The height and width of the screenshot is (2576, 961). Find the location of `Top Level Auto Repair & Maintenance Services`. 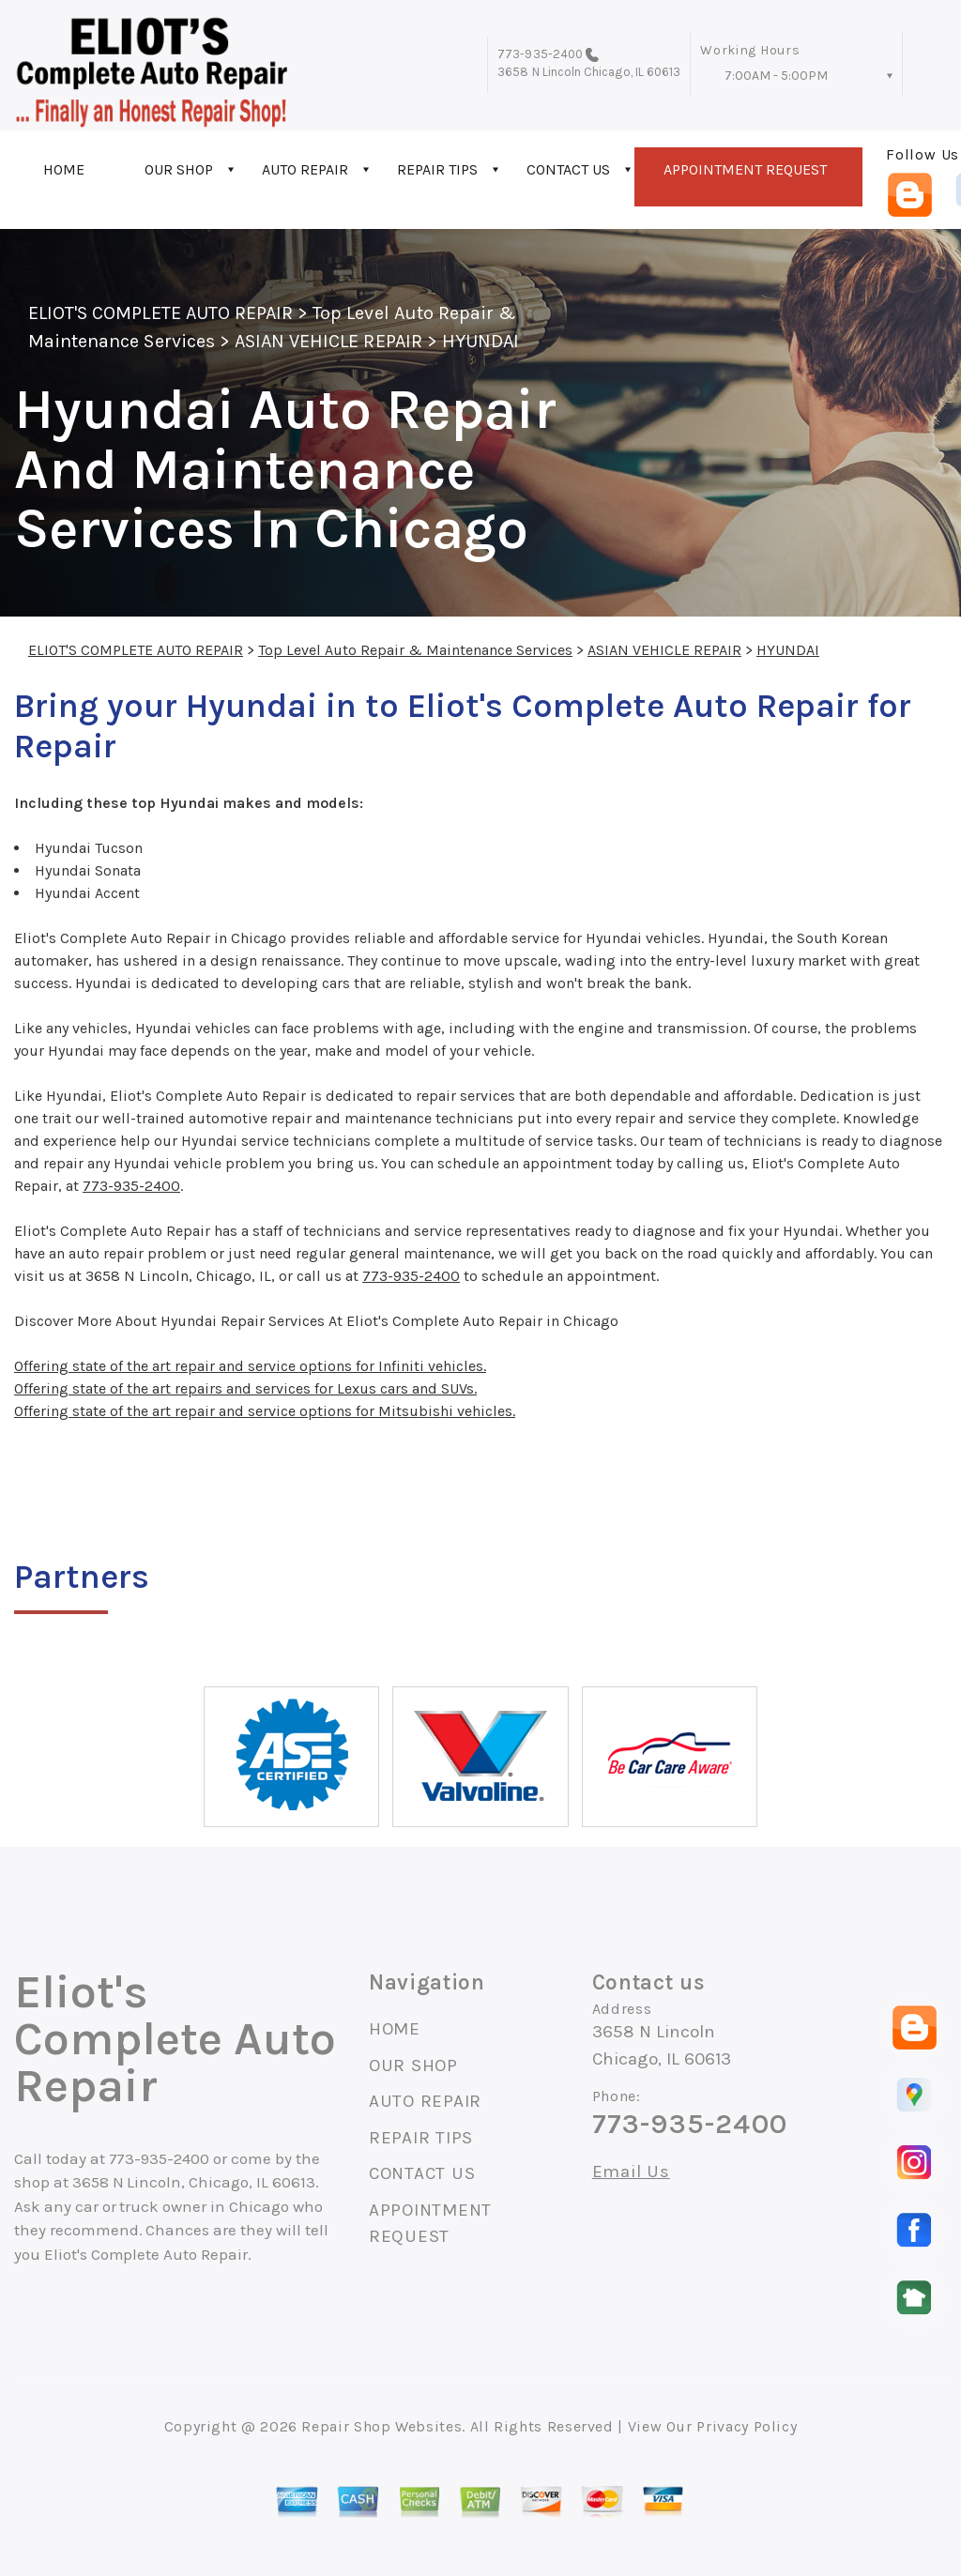

Top Level Auto Repair & Maintenance Services is located at coordinates (415, 650).